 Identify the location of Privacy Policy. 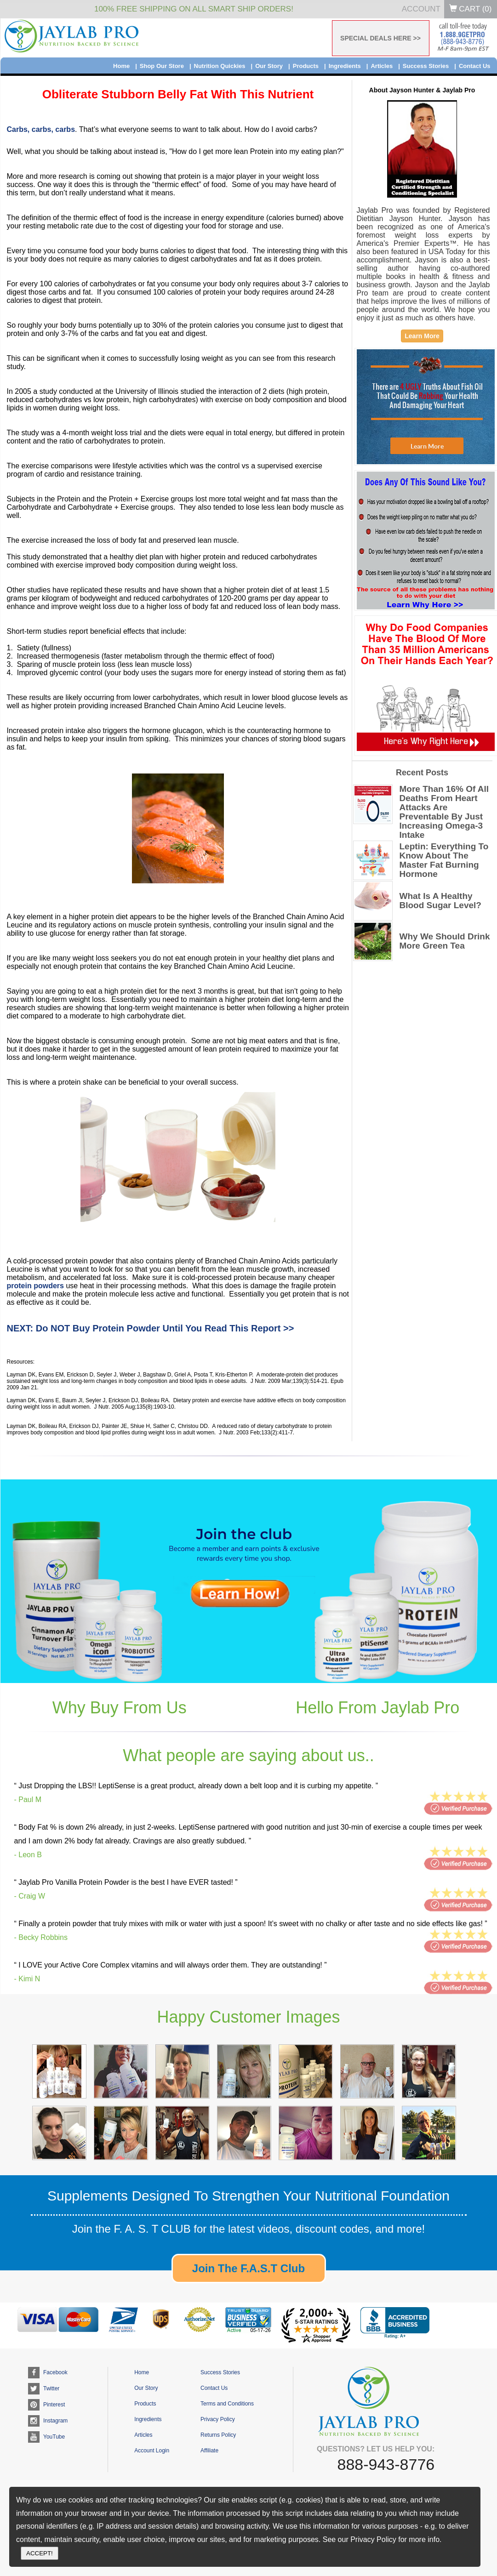
(217, 2419).